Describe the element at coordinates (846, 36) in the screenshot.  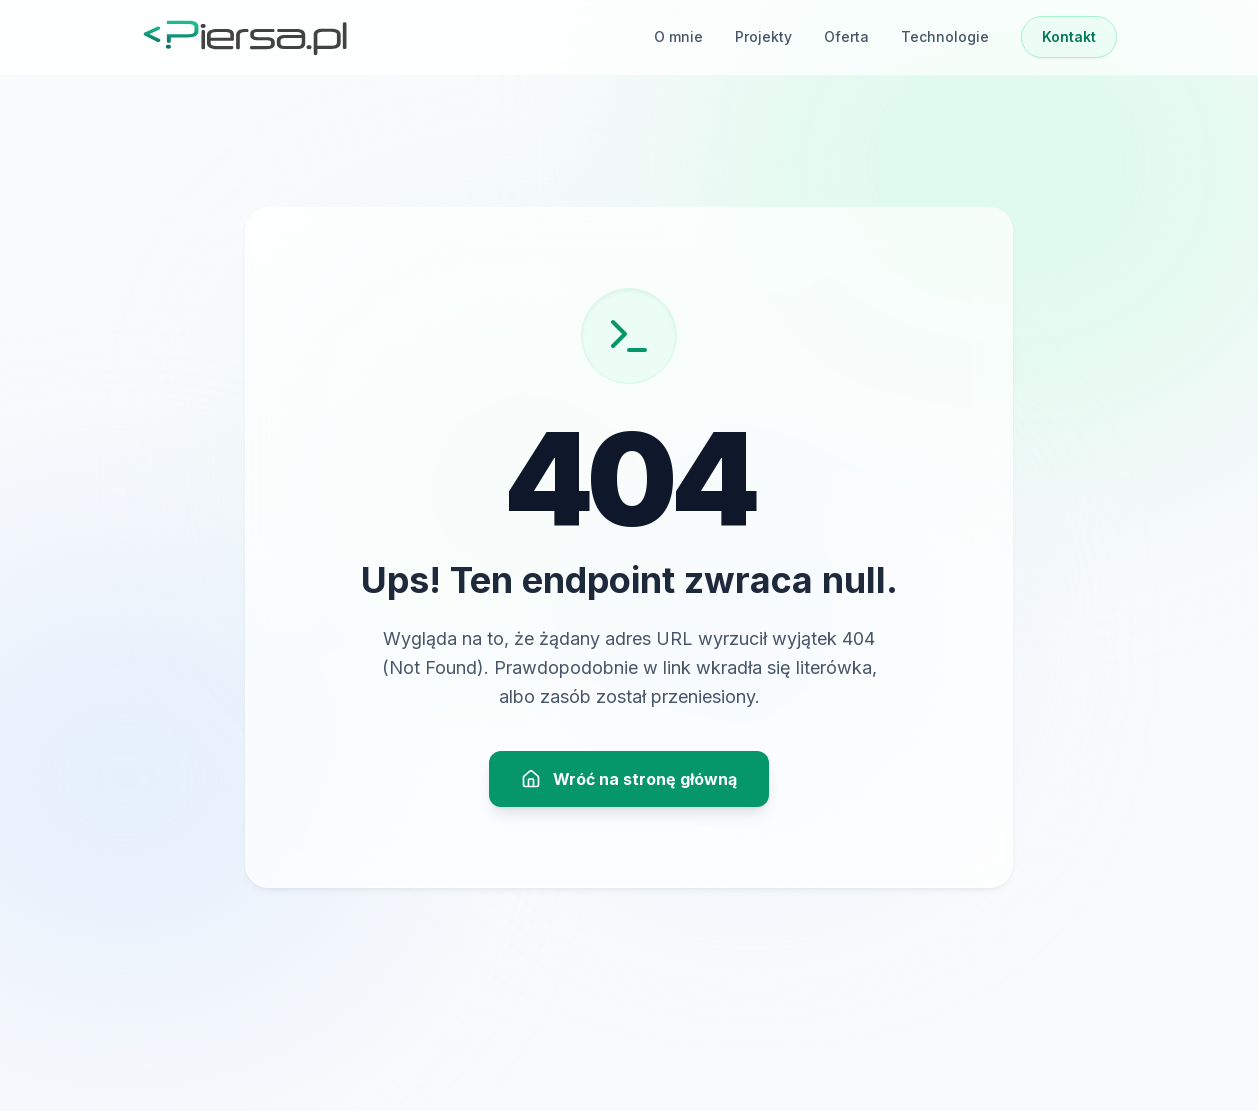
I see `Oferta` at that location.